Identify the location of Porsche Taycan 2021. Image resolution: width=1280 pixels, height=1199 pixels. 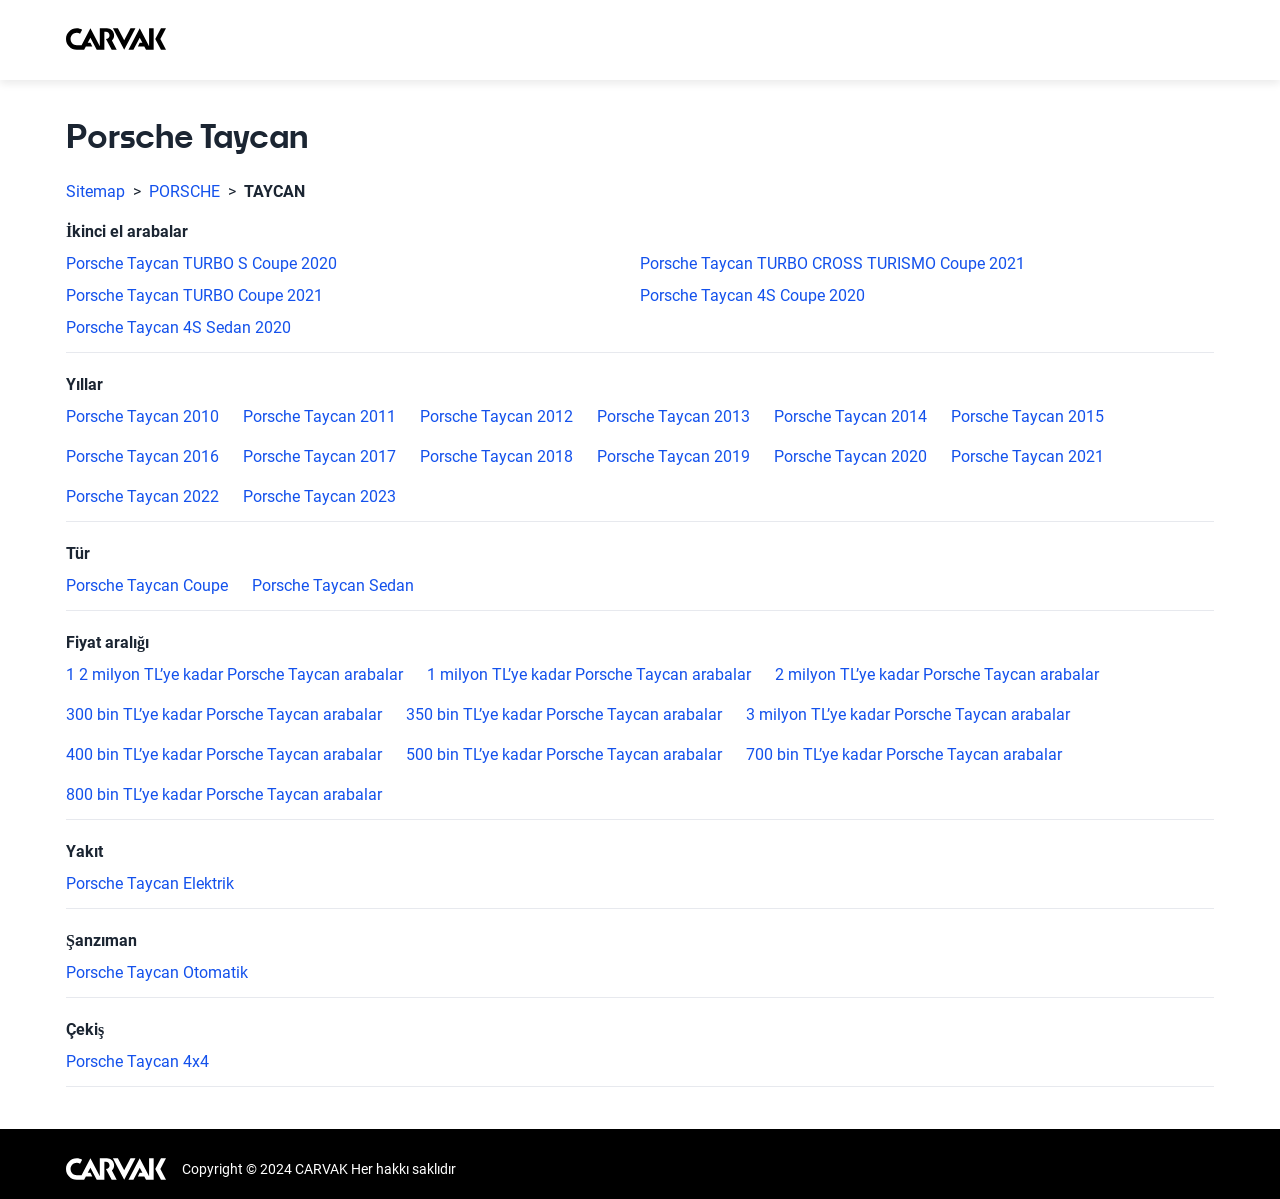
(1027, 457).